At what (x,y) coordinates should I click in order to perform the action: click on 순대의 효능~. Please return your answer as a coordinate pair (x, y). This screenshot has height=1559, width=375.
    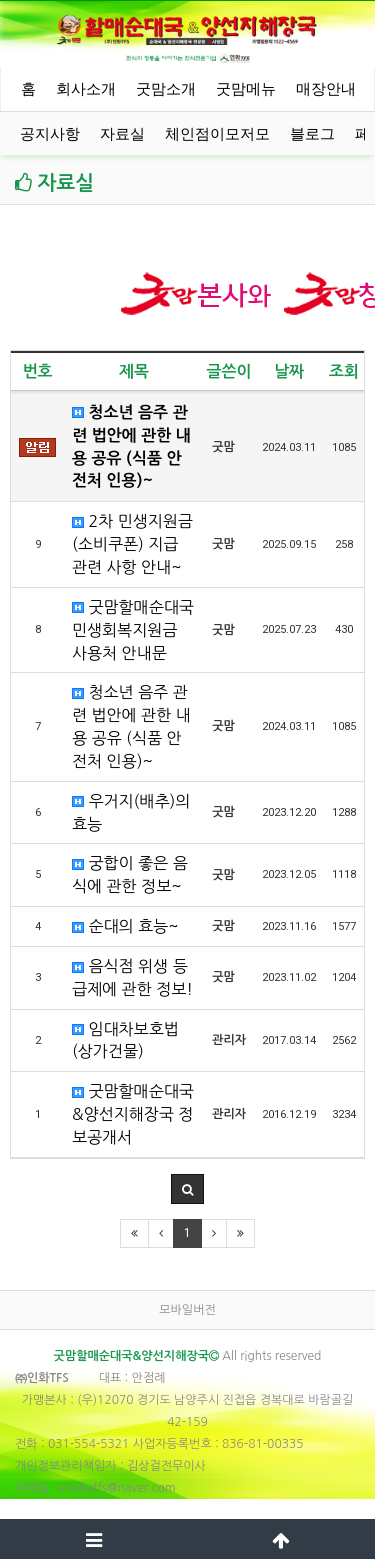
    Looking at the image, I should click on (125, 926).